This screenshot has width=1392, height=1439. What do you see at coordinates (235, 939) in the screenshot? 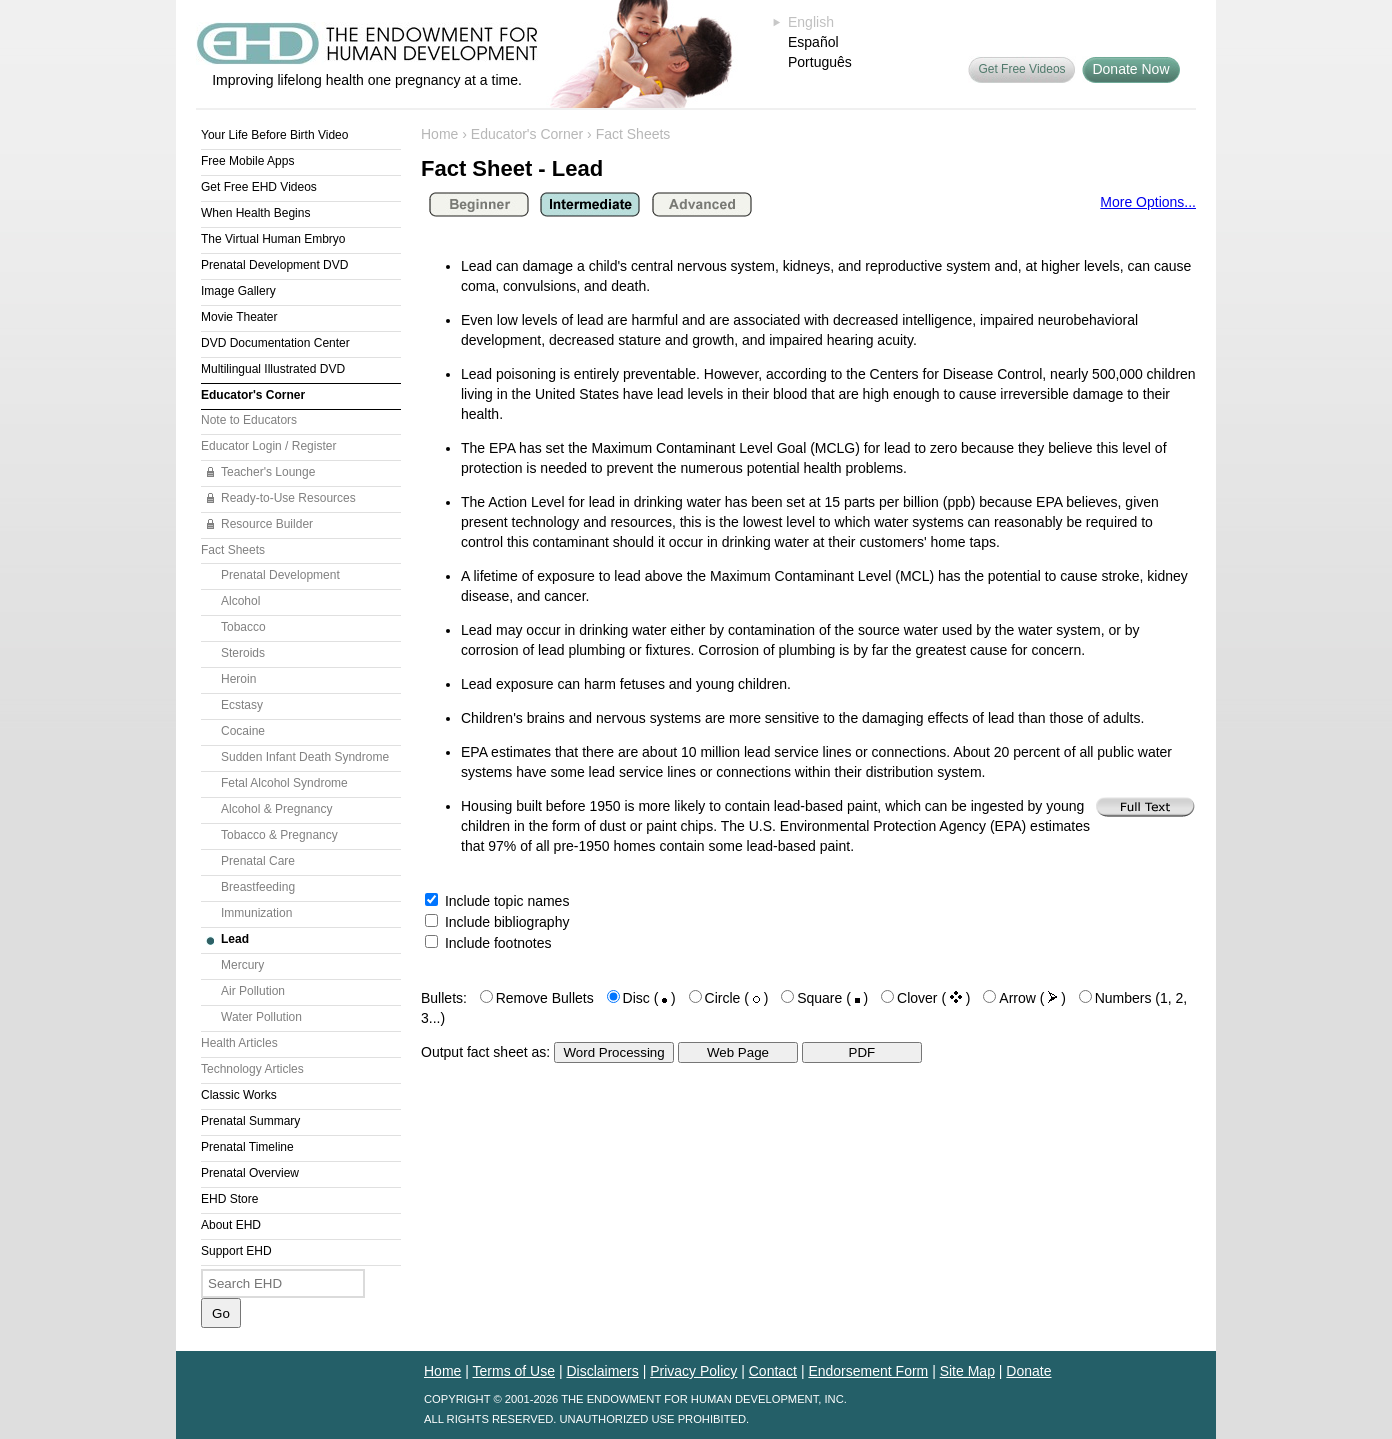
I see `Lead` at bounding box center [235, 939].